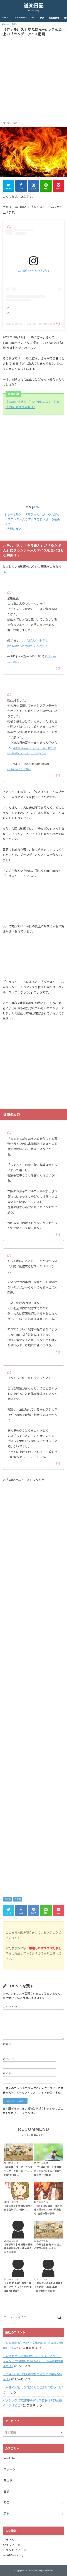 The height and width of the screenshot is (2576, 67). What do you see at coordinates (33, 2387) in the screenshot?
I see `【本名+写真】JOY祭りとは誰?その後や今は?` at bounding box center [33, 2387].